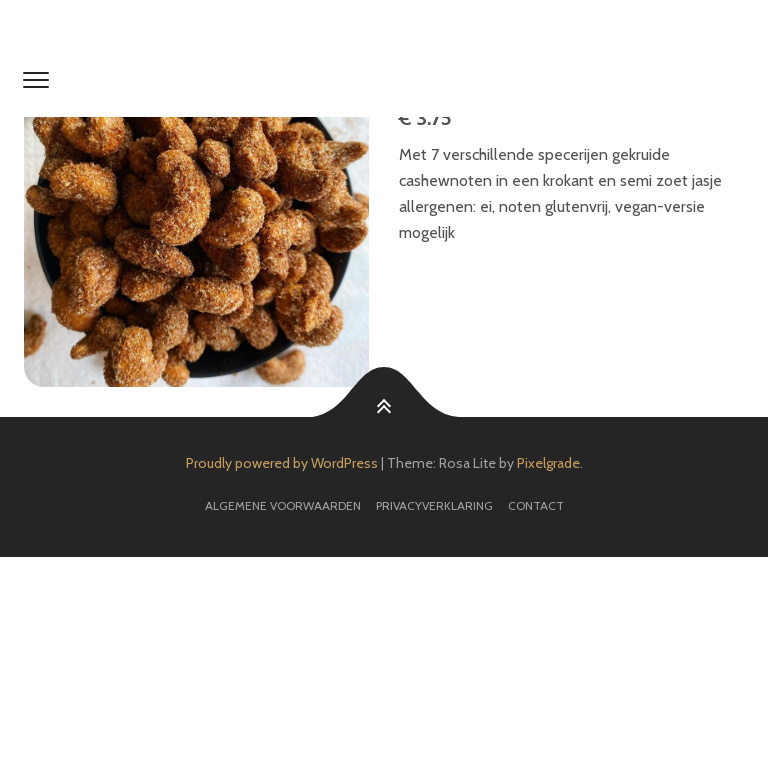 Image resolution: width=768 pixels, height=765 pixels. What do you see at coordinates (536, 505) in the screenshot?
I see `Contact` at bounding box center [536, 505].